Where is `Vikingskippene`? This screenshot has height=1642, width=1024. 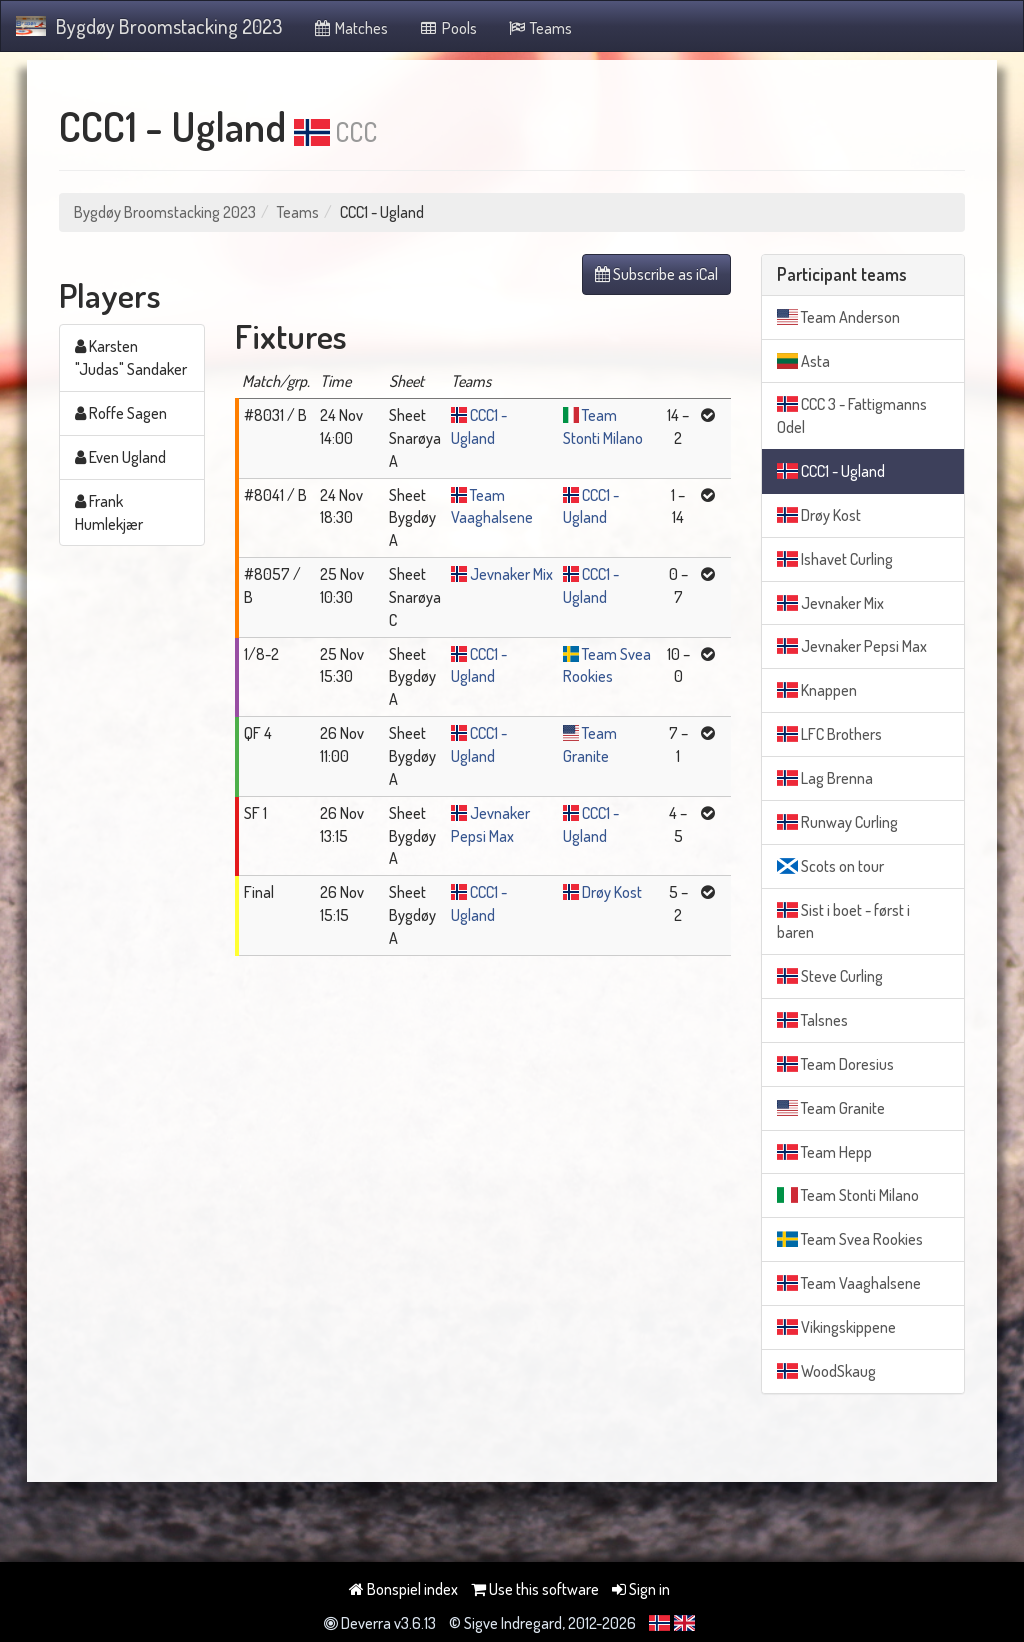
Vikingskippene is located at coordinates (836, 1327).